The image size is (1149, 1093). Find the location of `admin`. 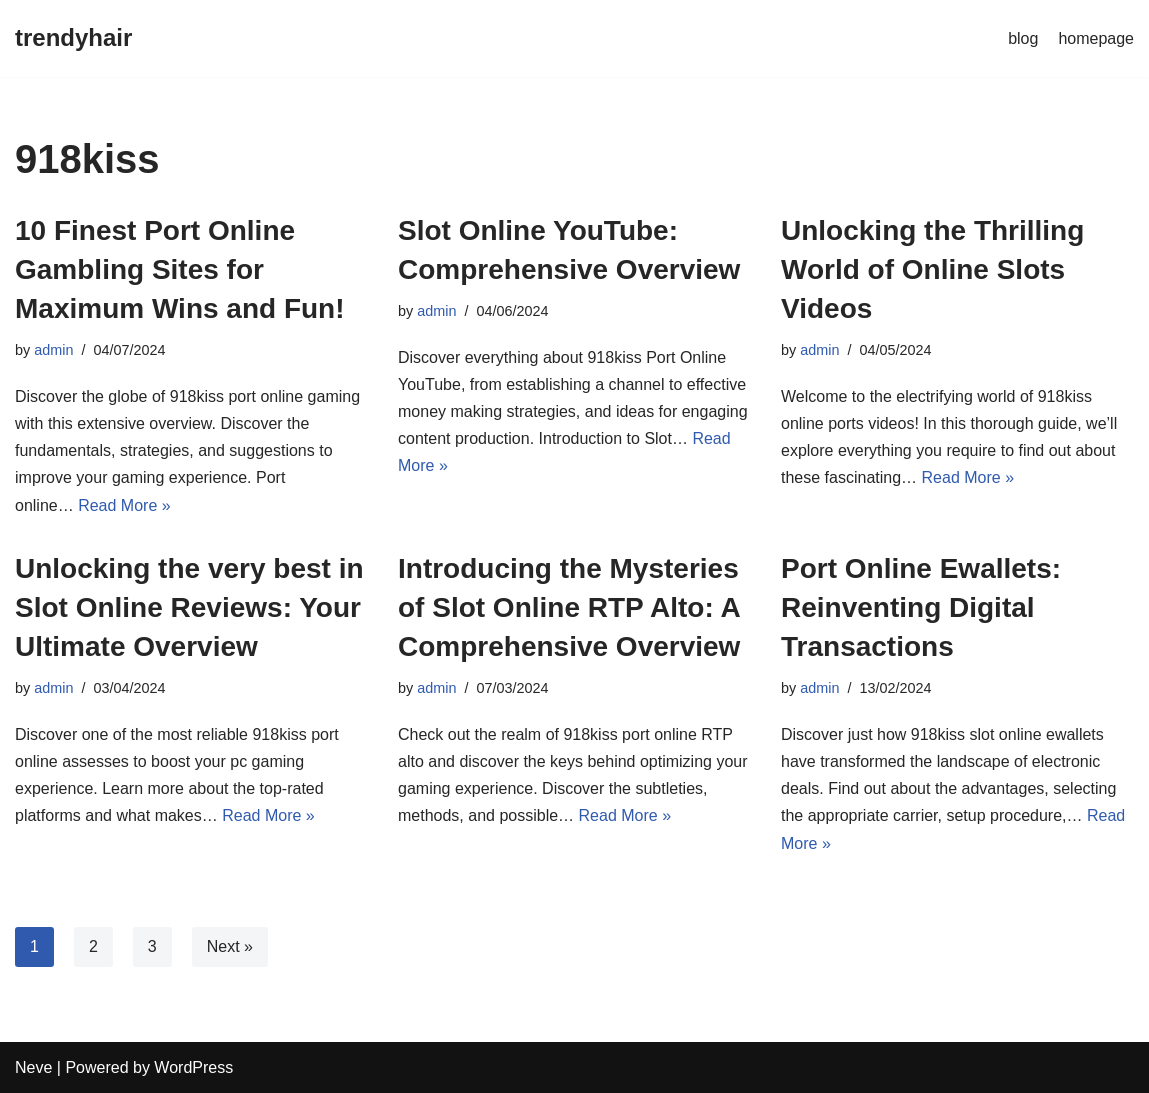

admin is located at coordinates (53, 350).